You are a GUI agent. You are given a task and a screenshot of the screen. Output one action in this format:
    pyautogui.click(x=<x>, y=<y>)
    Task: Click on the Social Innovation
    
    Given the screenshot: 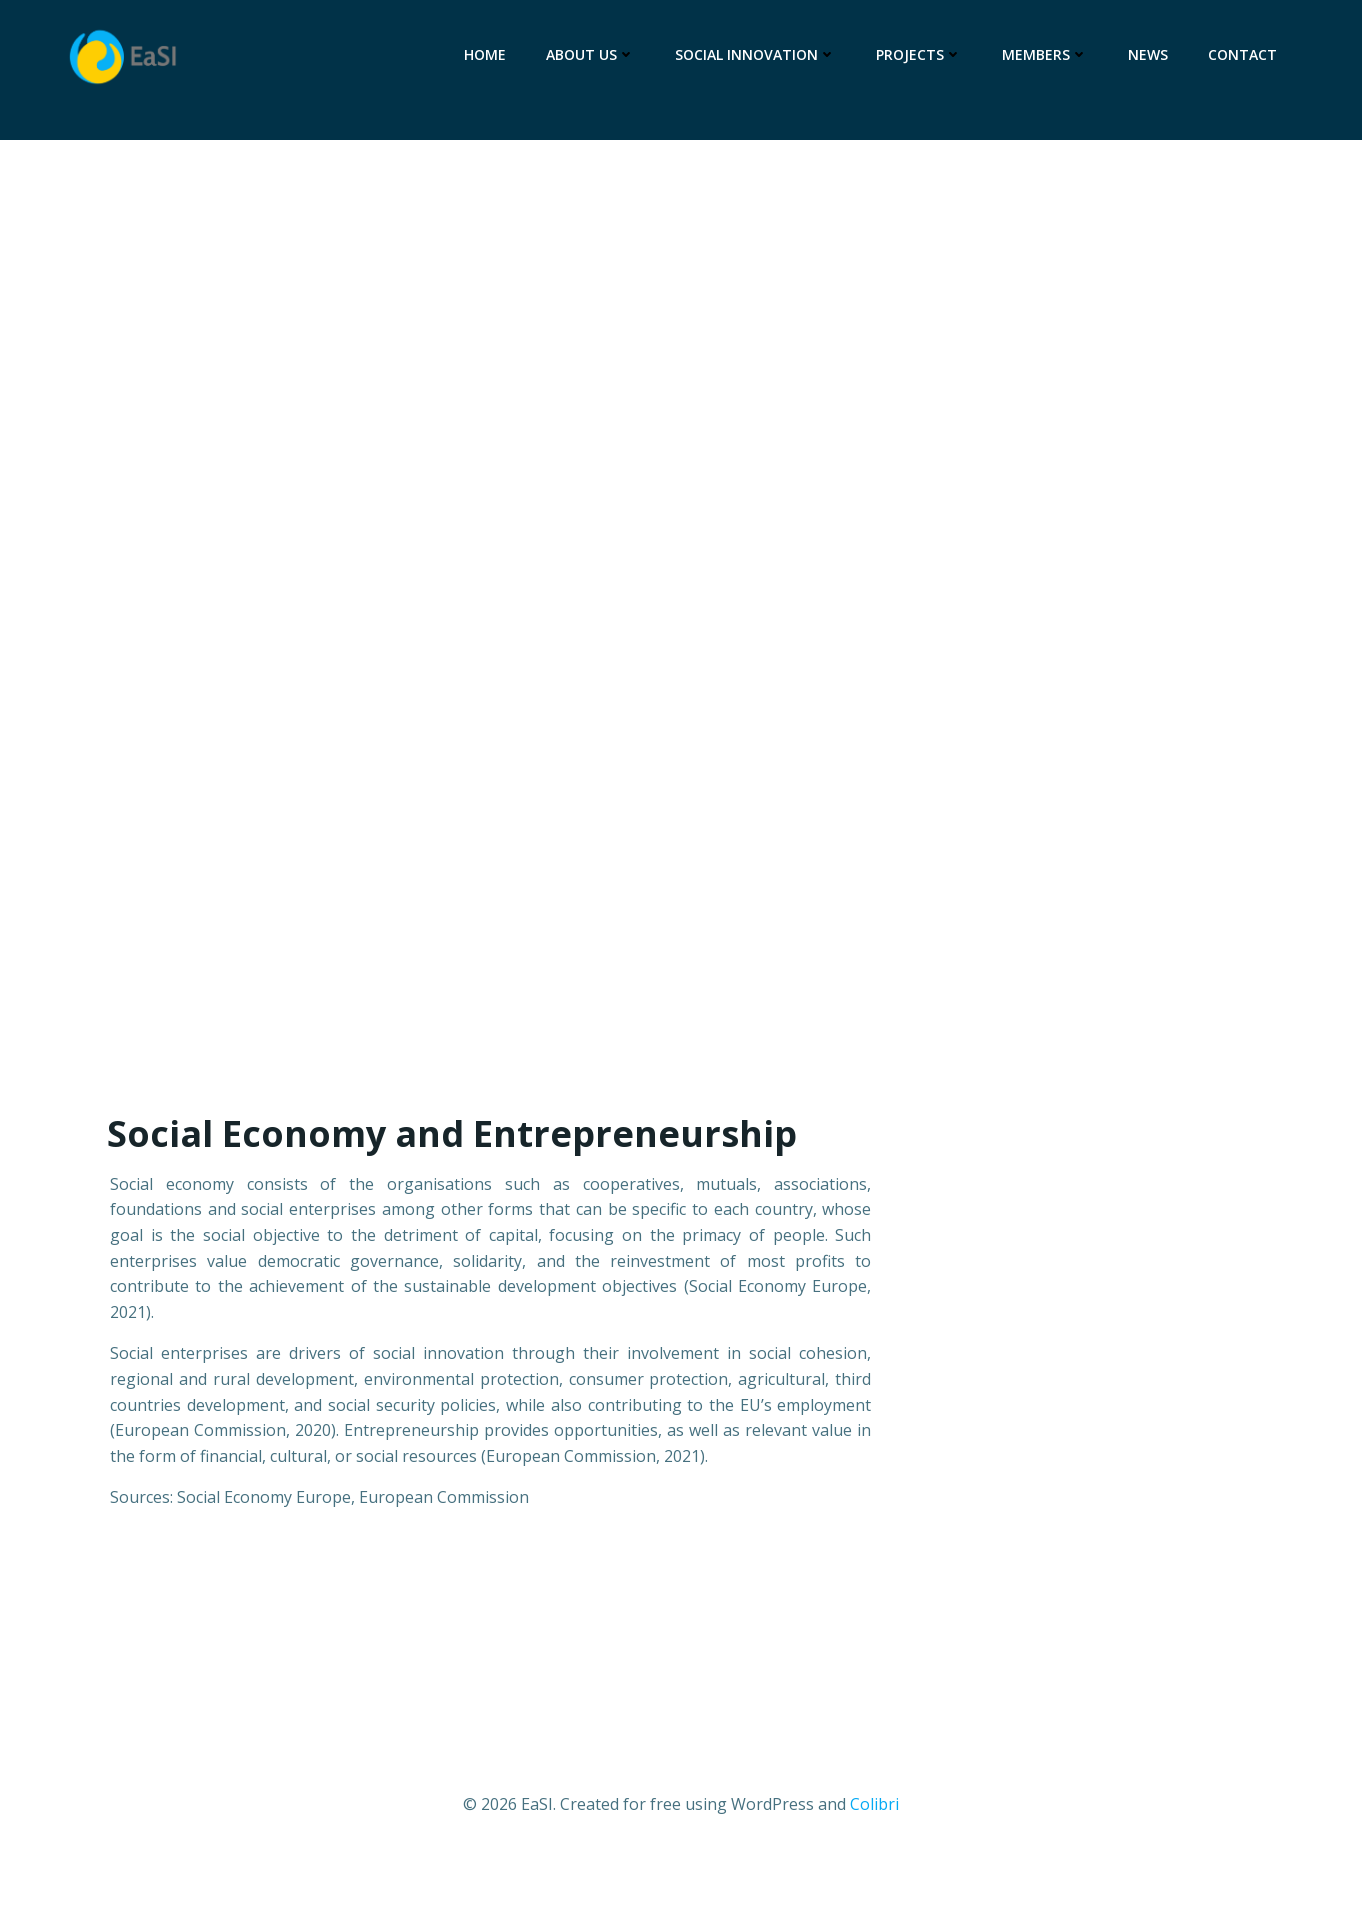 What is the action you would take?
    pyautogui.click(x=755, y=54)
    